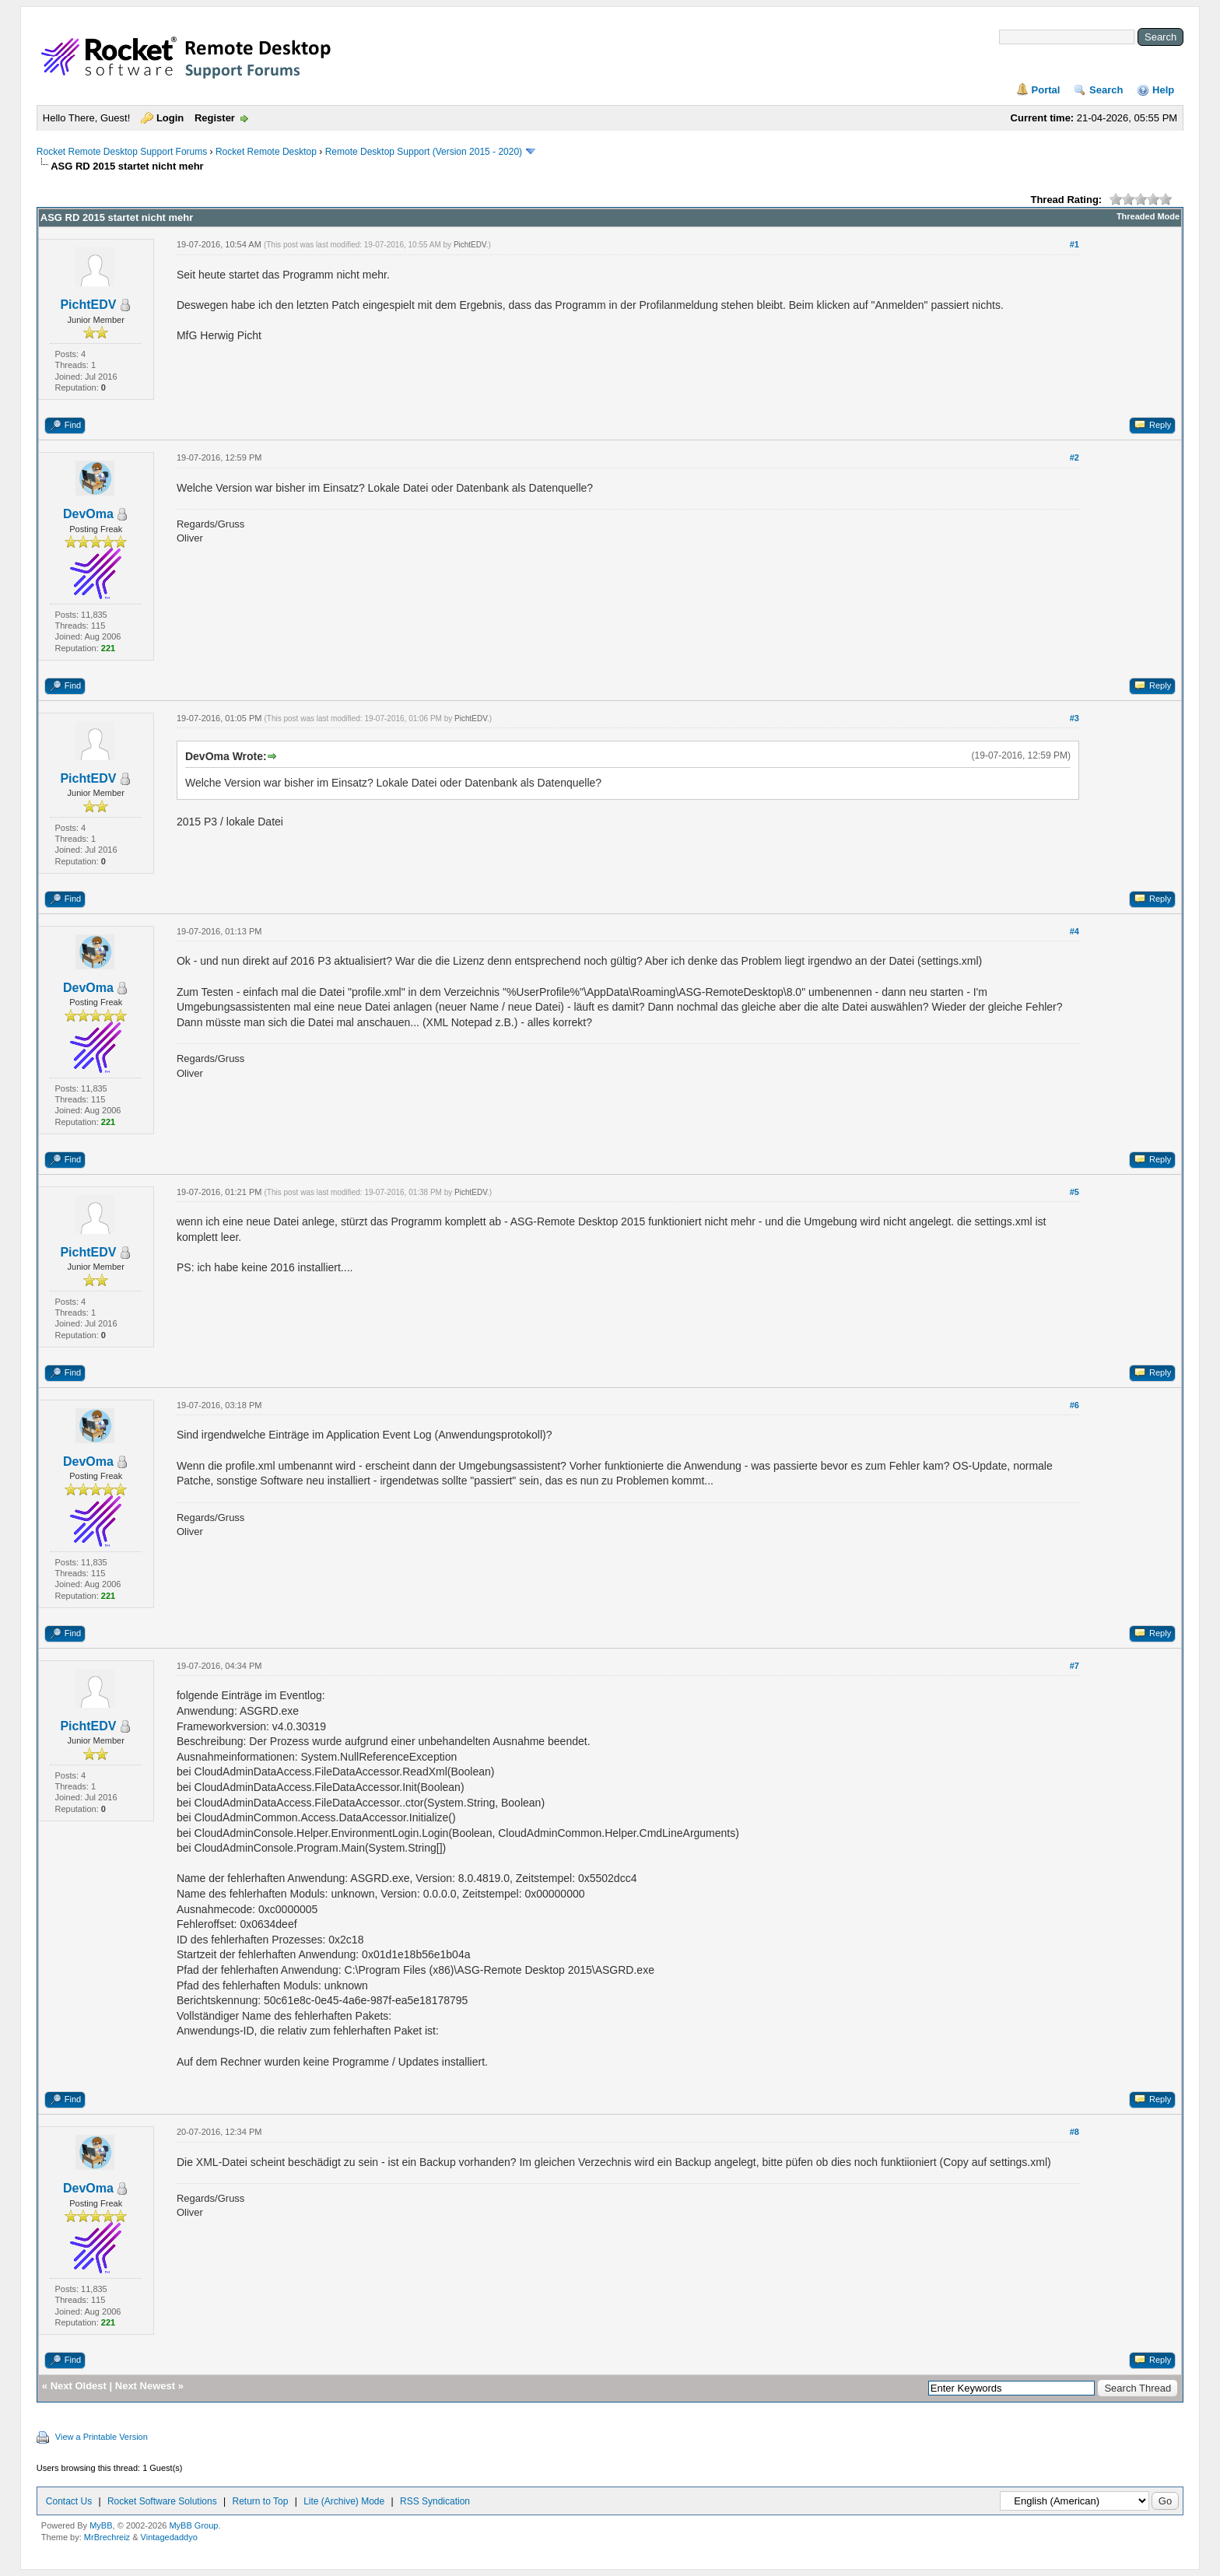  I want to click on #7, so click(1074, 1665).